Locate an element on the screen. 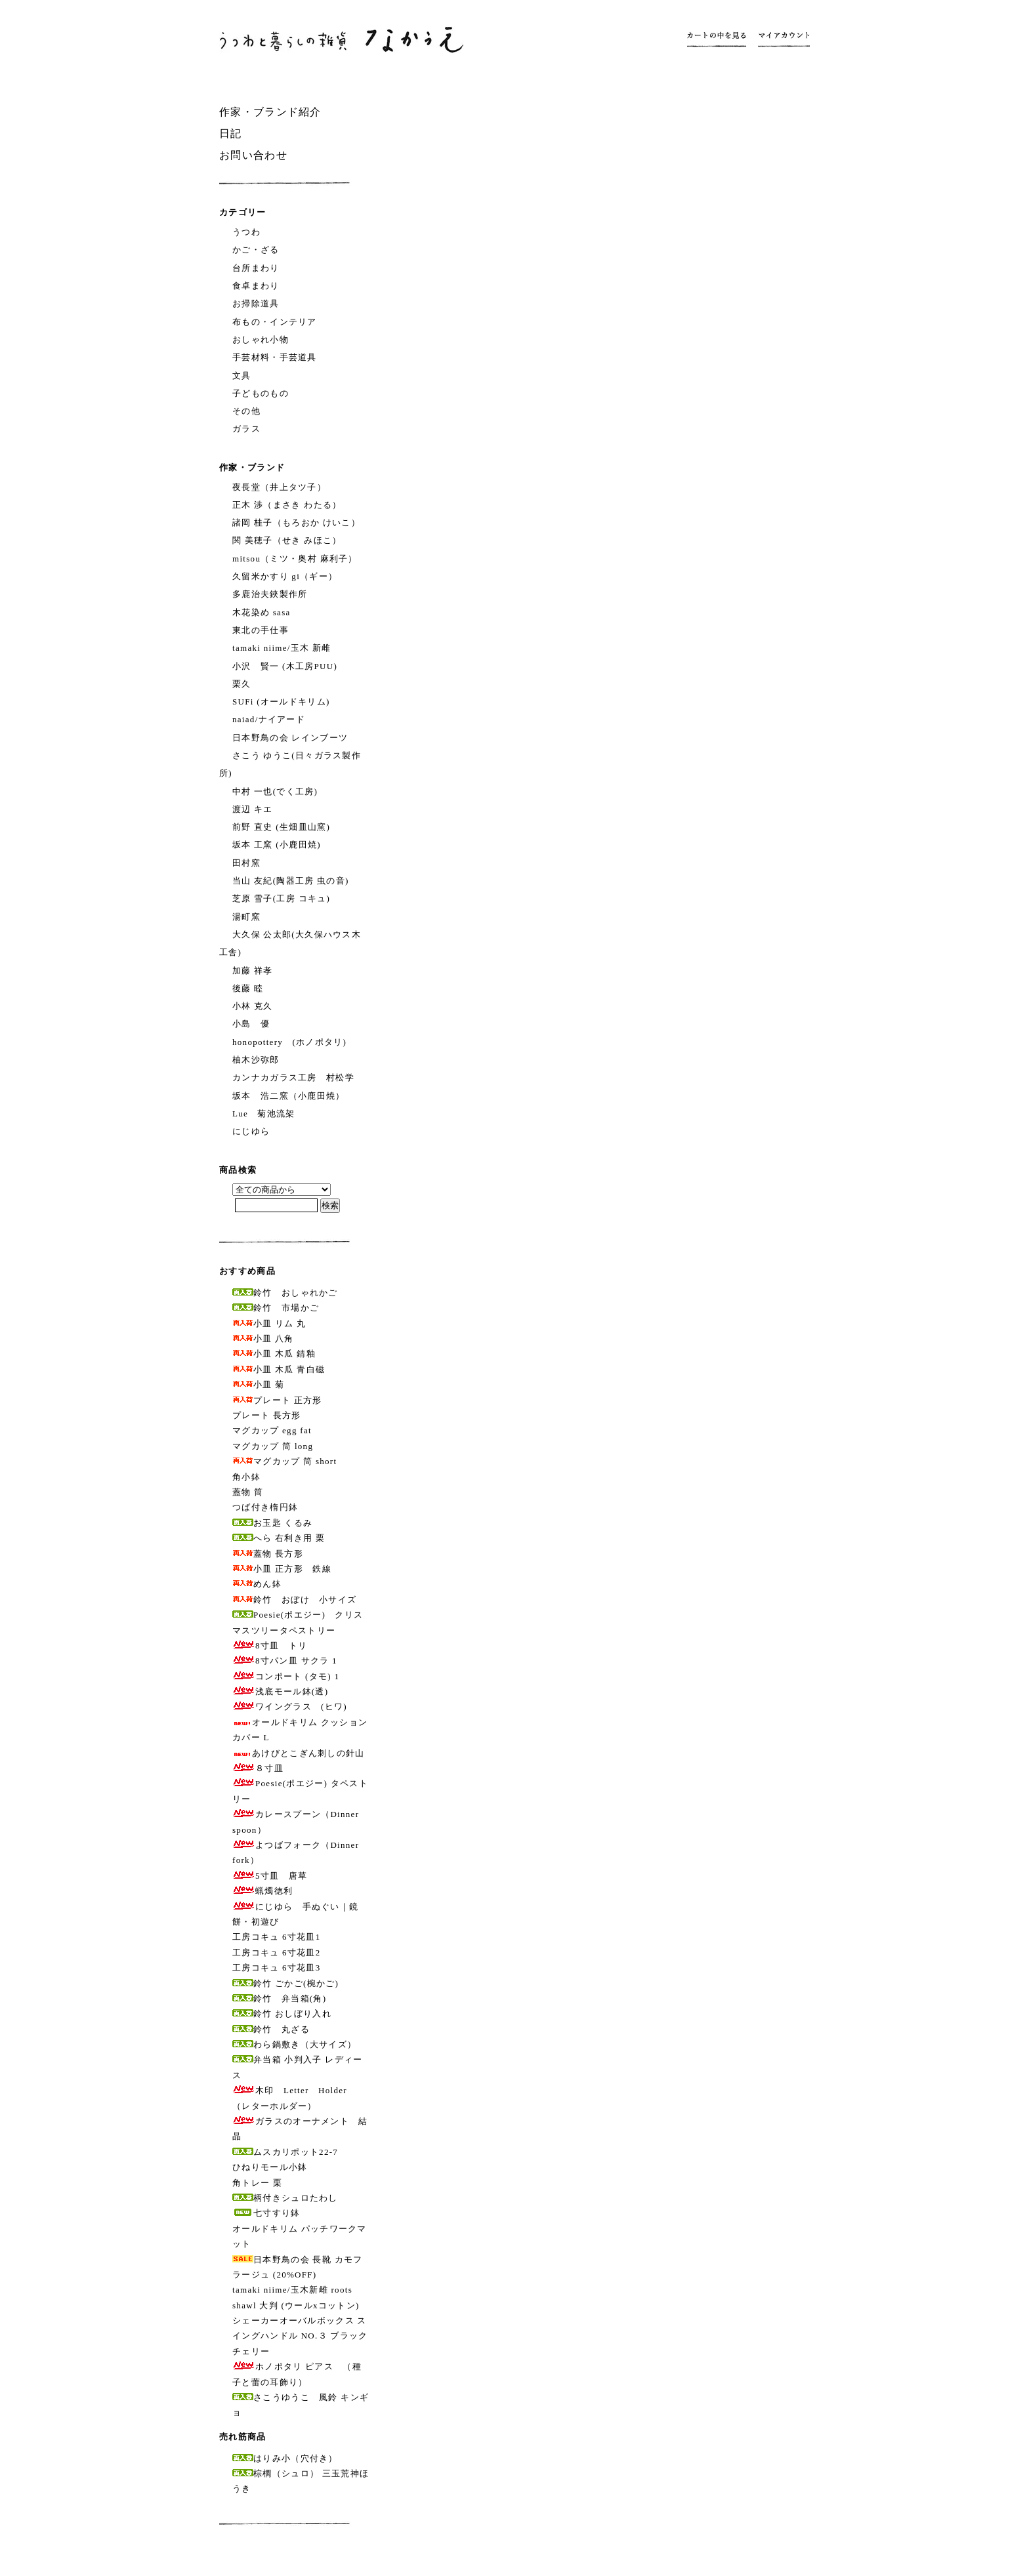  坂本 工窯 (小鹿田焼) is located at coordinates (276, 844).